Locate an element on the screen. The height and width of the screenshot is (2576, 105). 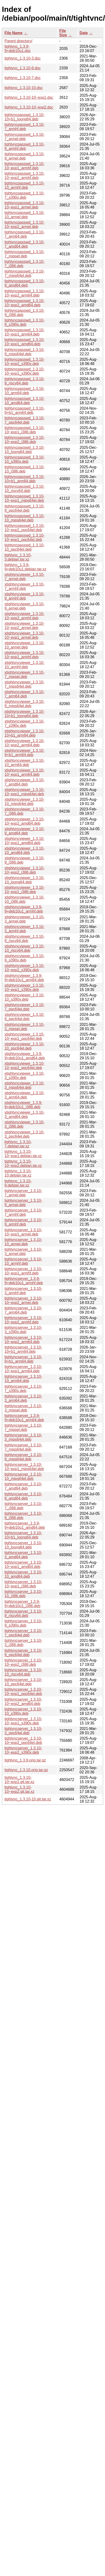
File Name is located at coordinates (14, 33).